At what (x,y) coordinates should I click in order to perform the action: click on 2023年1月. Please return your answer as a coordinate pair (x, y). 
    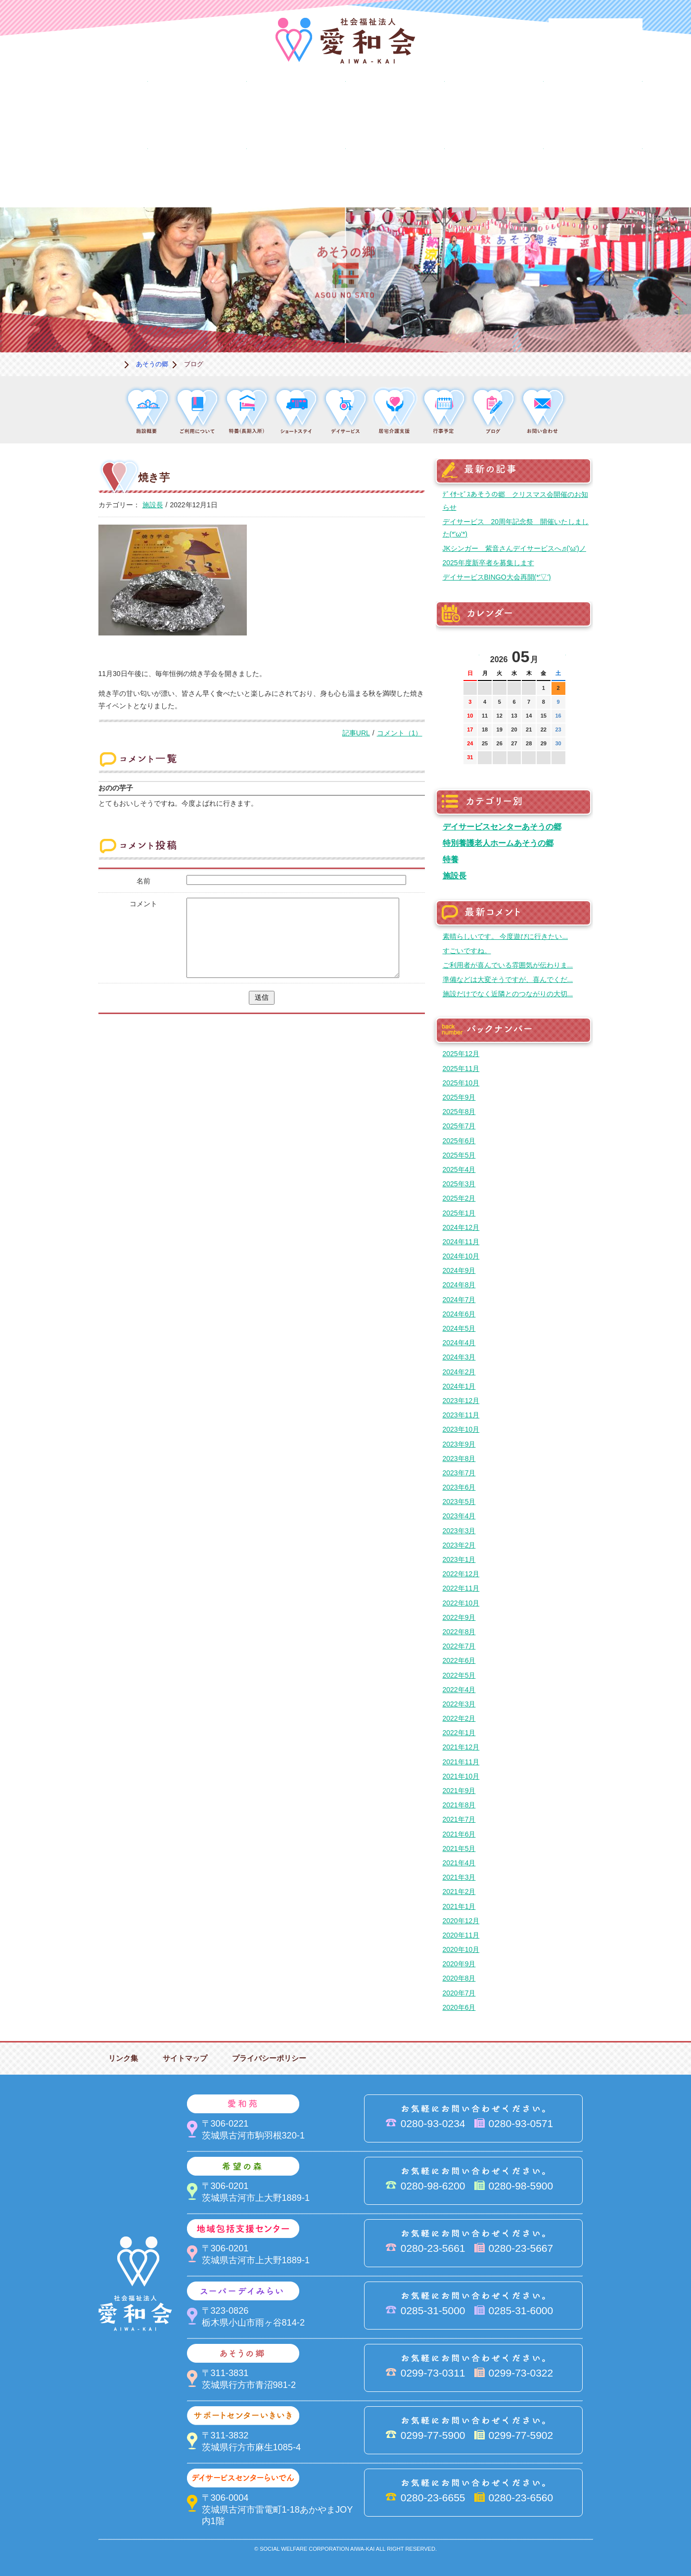
    Looking at the image, I should click on (459, 1559).